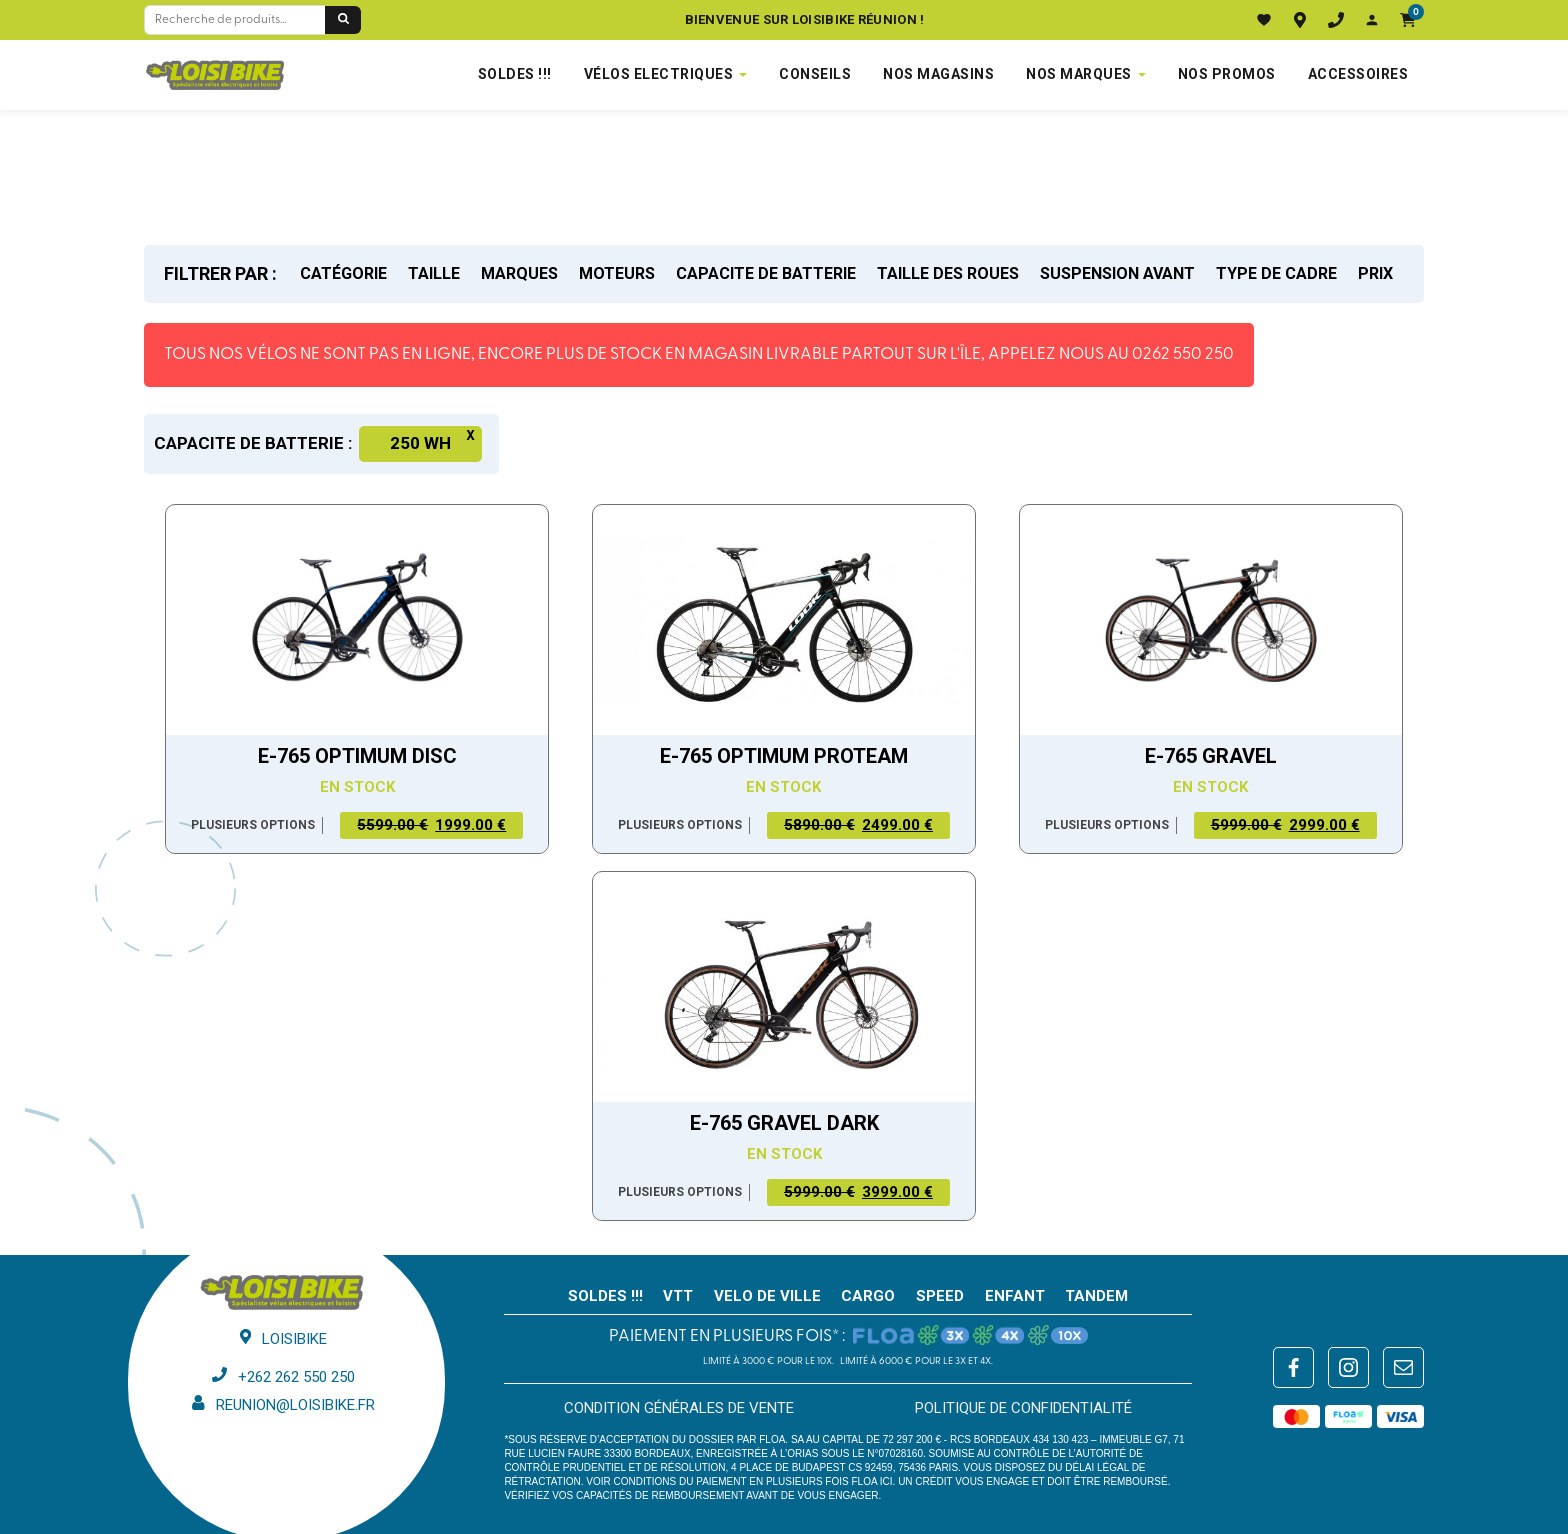 This screenshot has height=1534, width=1568. I want to click on TANDEM, so click(1096, 1296).